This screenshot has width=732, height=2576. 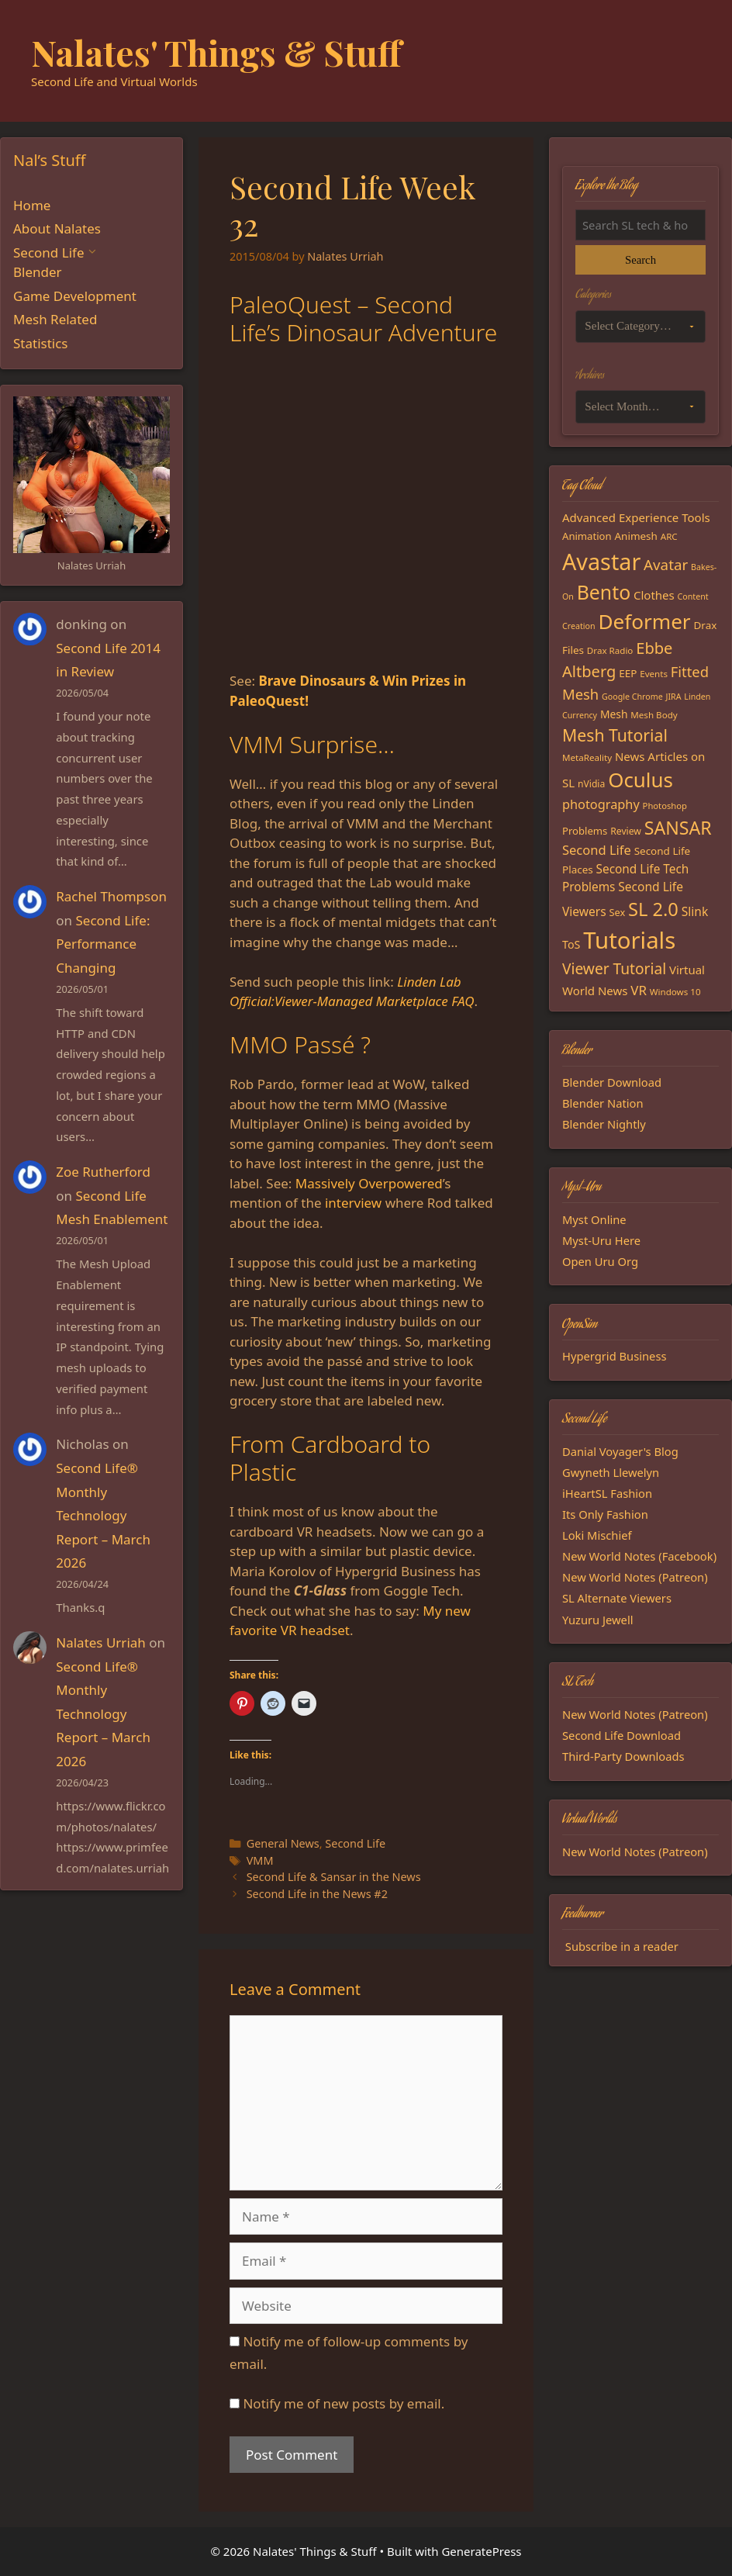 What do you see at coordinates (343, 2403) in the screenshot?
I see `Notify me of new posts by email.` at bounding box center [343, 2403].